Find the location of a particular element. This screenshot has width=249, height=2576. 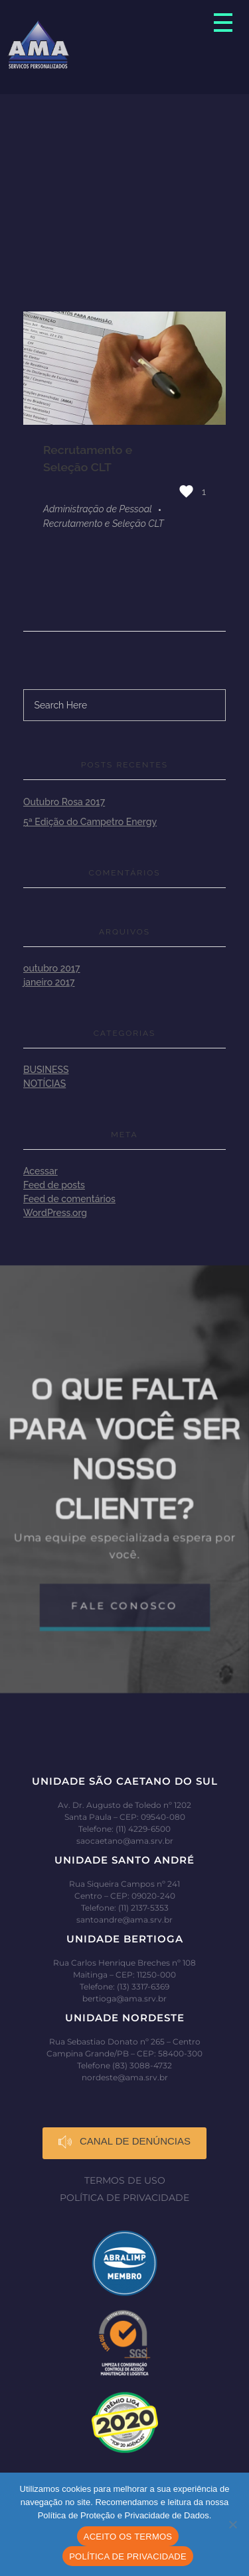

[No] is located at coordinates (232, 2524).